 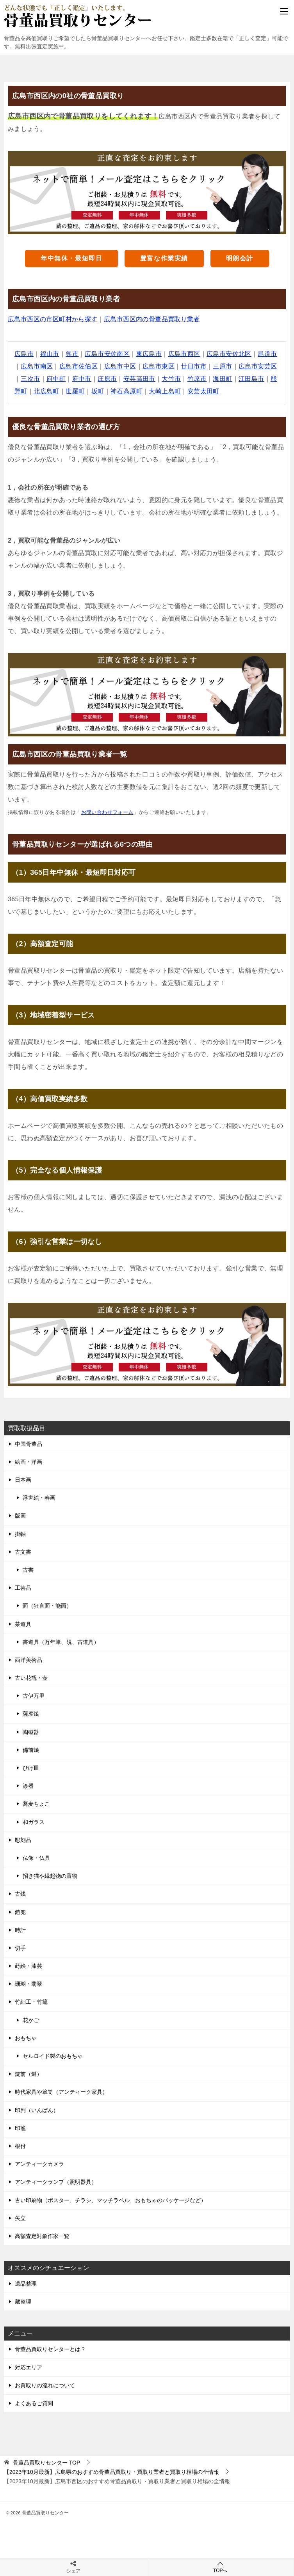 I want to click on 和ガラス, so click(x=34, y=1822).